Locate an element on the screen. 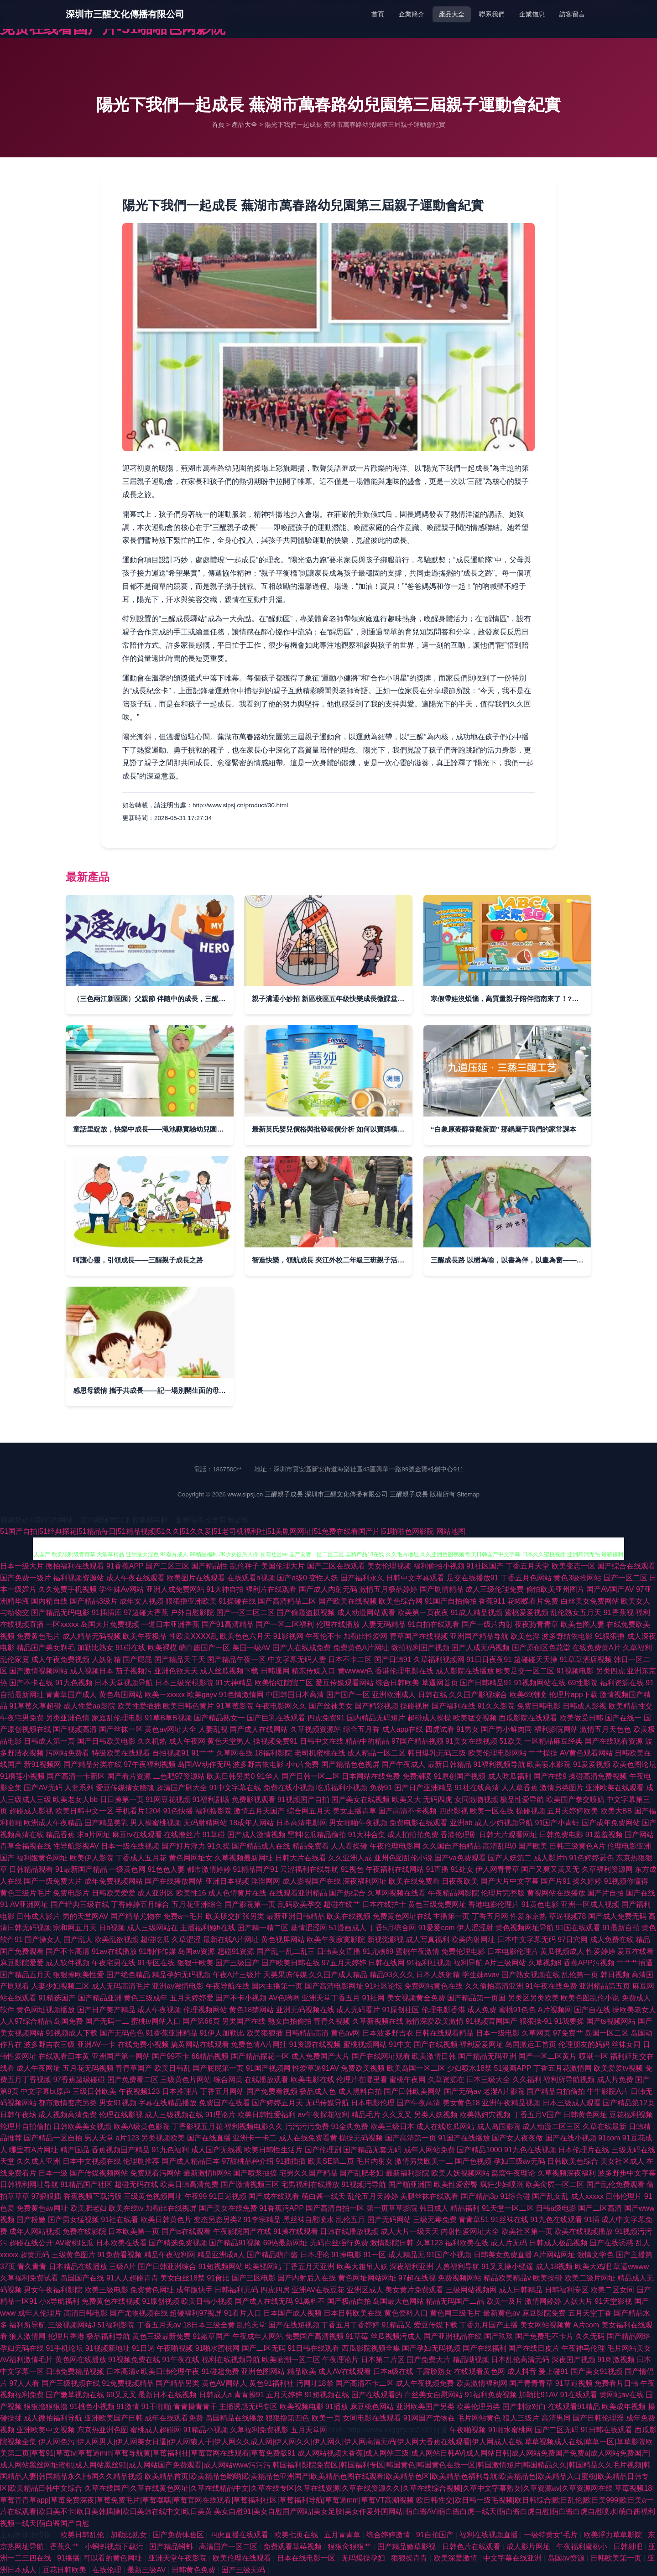 This screenshot has width=657, height=2576. 91制作传媒 is located at coordinates (157, 1951).